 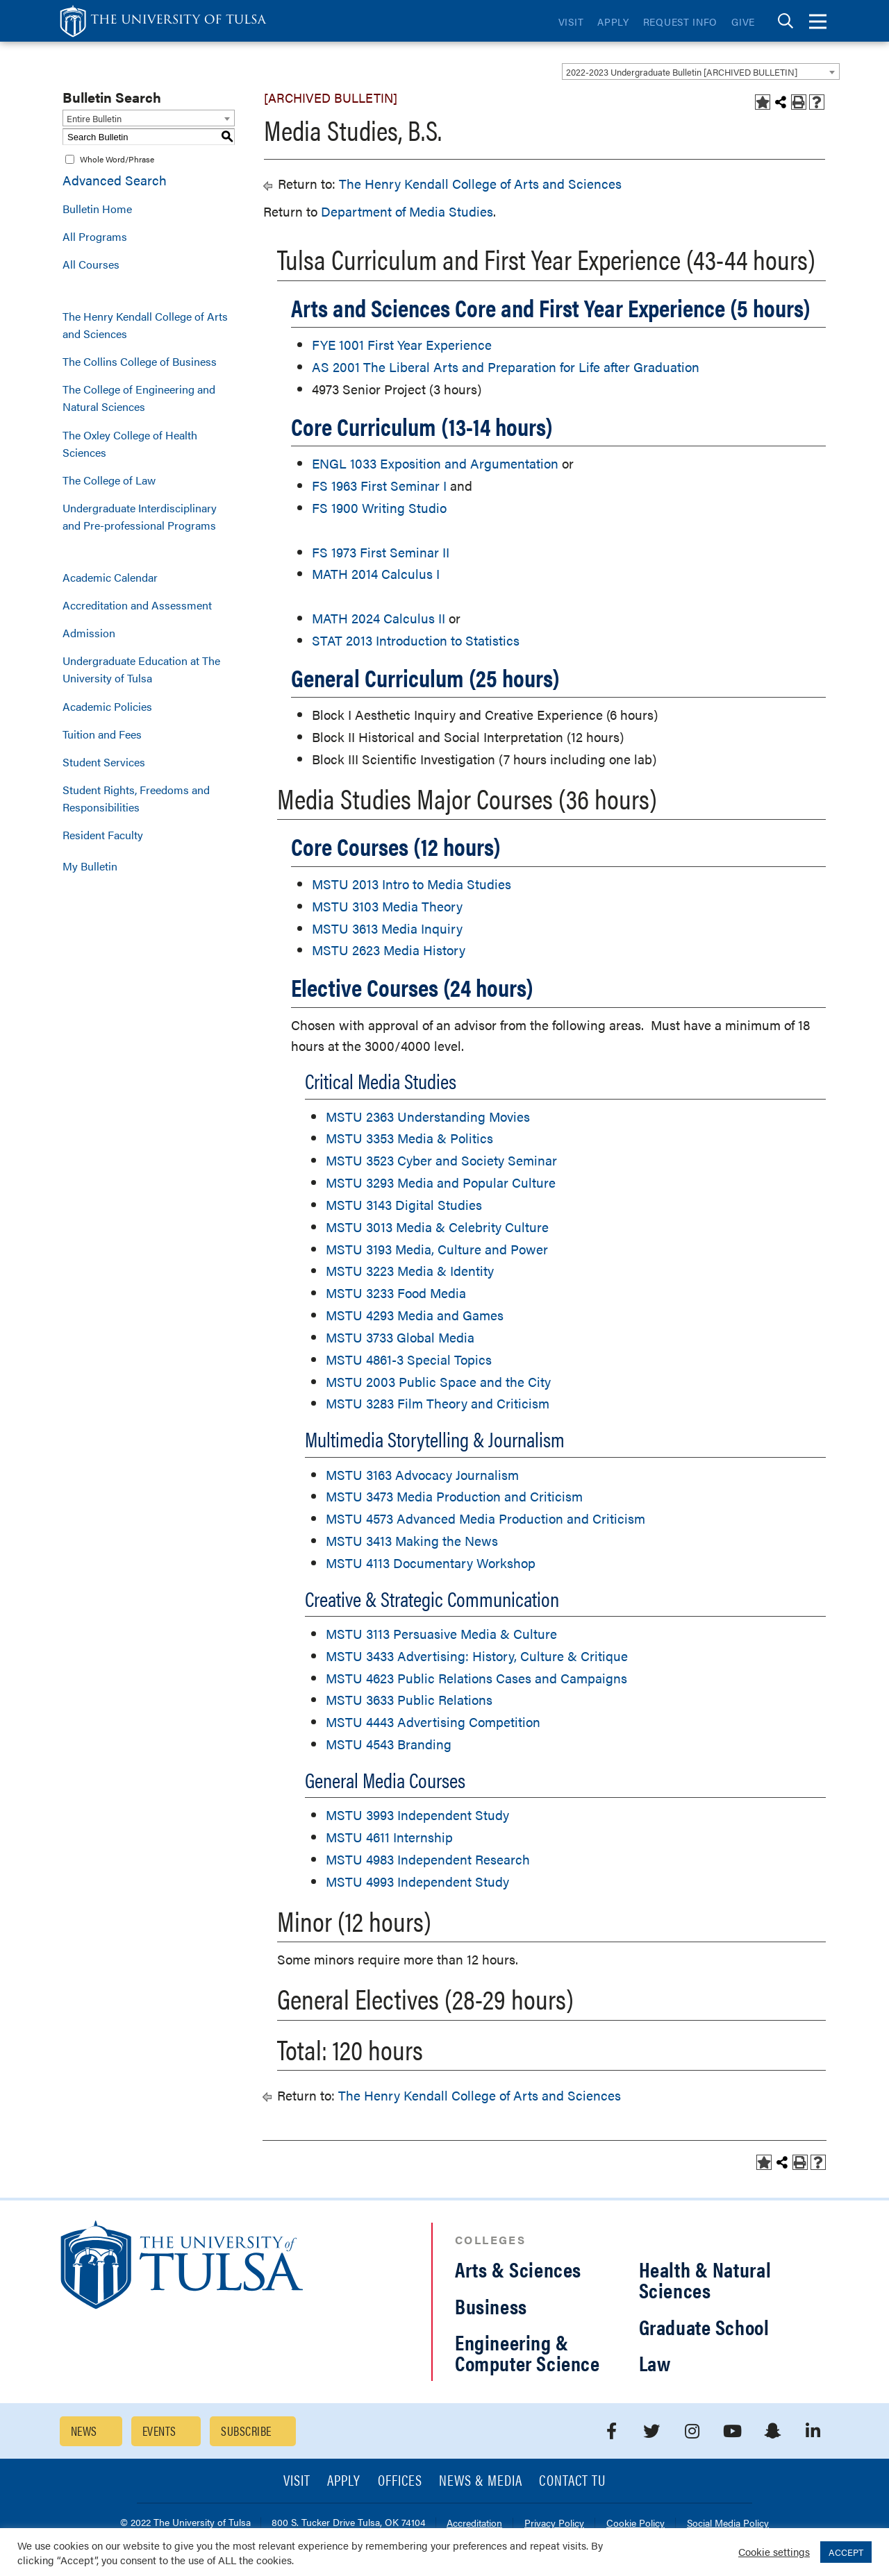 What do you see at coordinates (416, 640) in the screenshot?
I see `STAT 2013 Introduction to Statistics [View course details for STAT 2013 Introduction to Statistics]` at bounding box center [416, 640].